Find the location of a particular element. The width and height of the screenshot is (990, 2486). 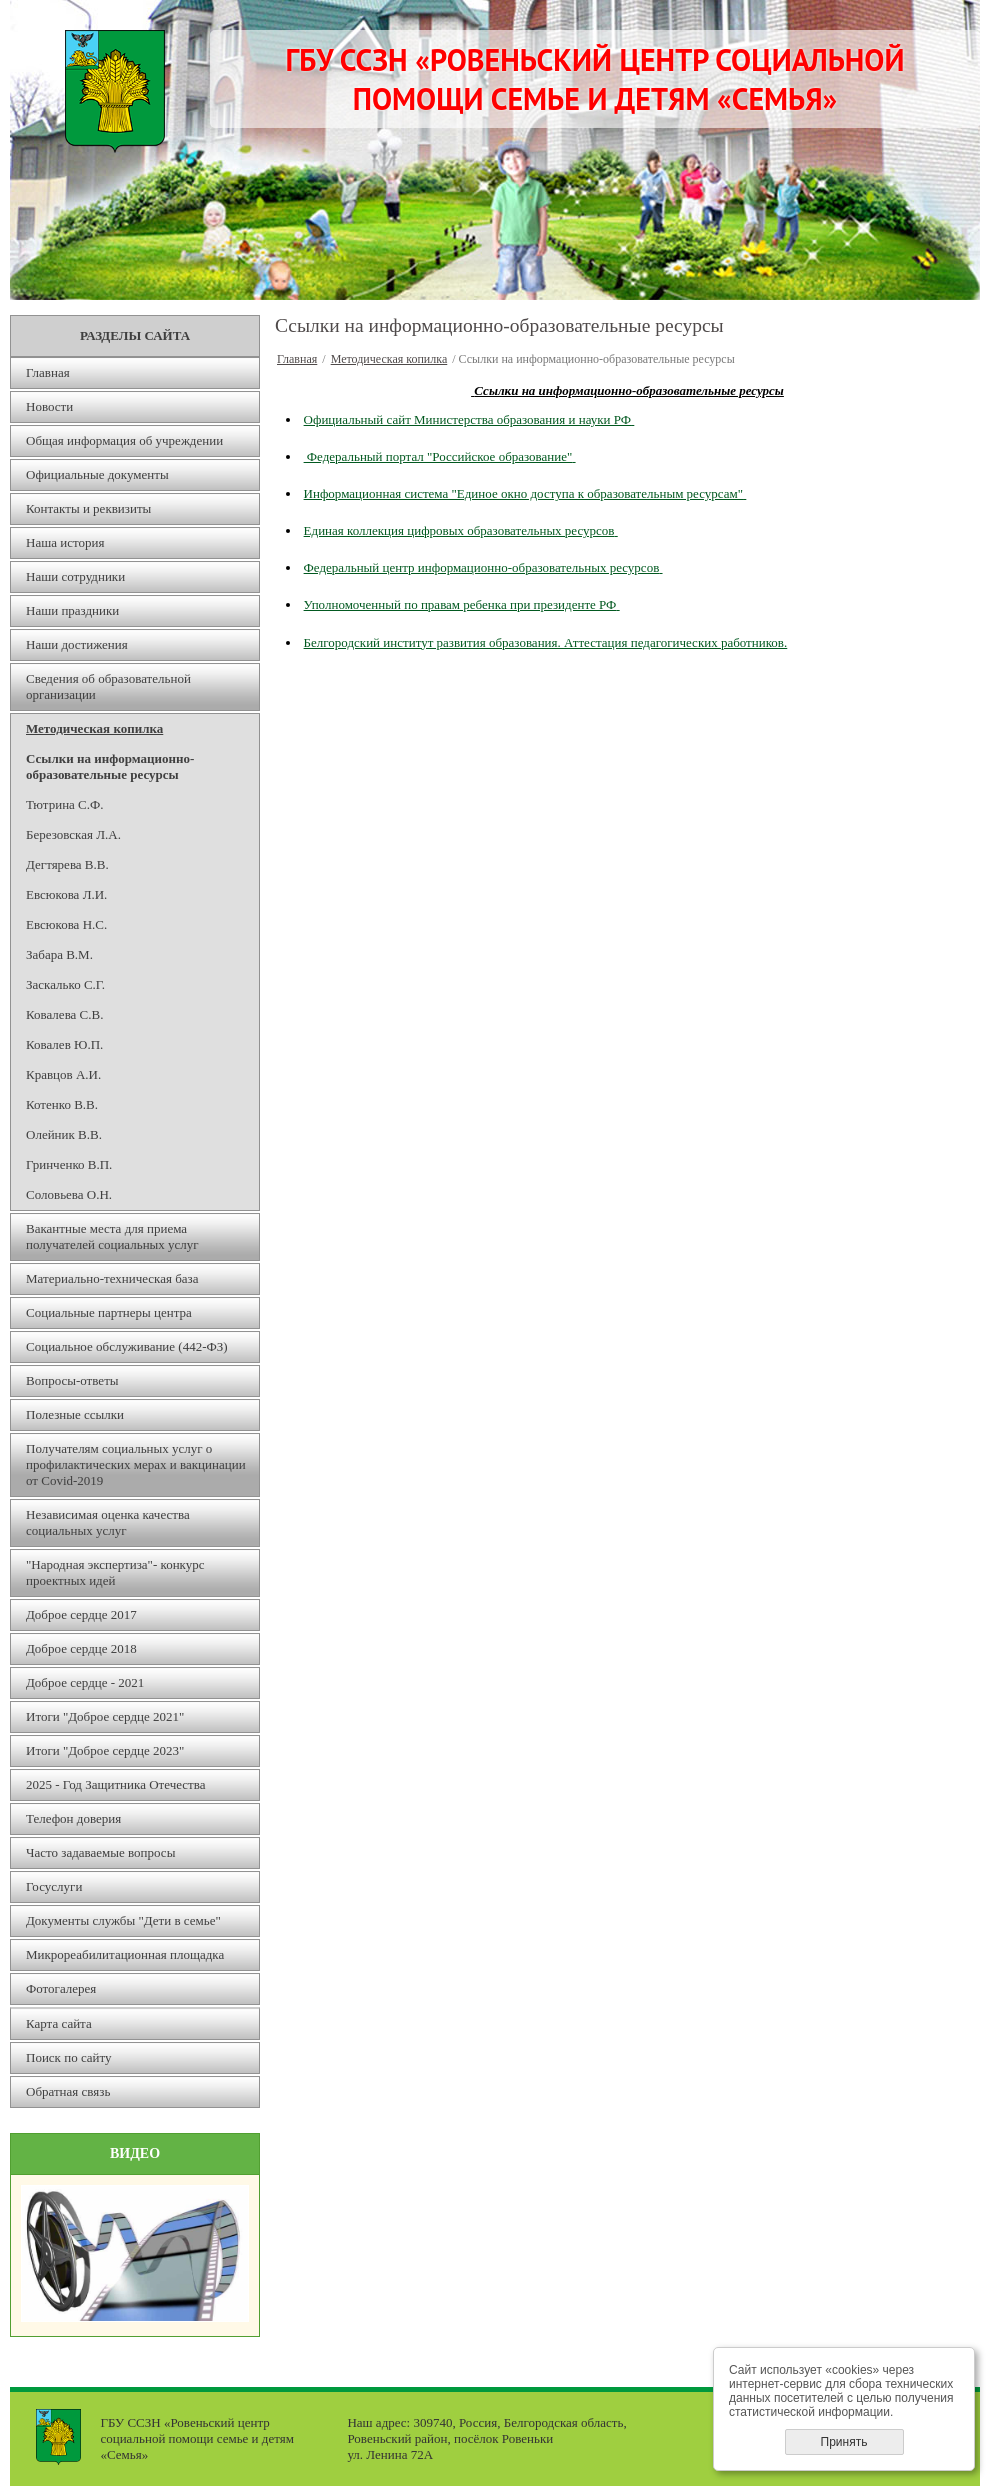

Официальные документы is located at coordinates (97, 474).